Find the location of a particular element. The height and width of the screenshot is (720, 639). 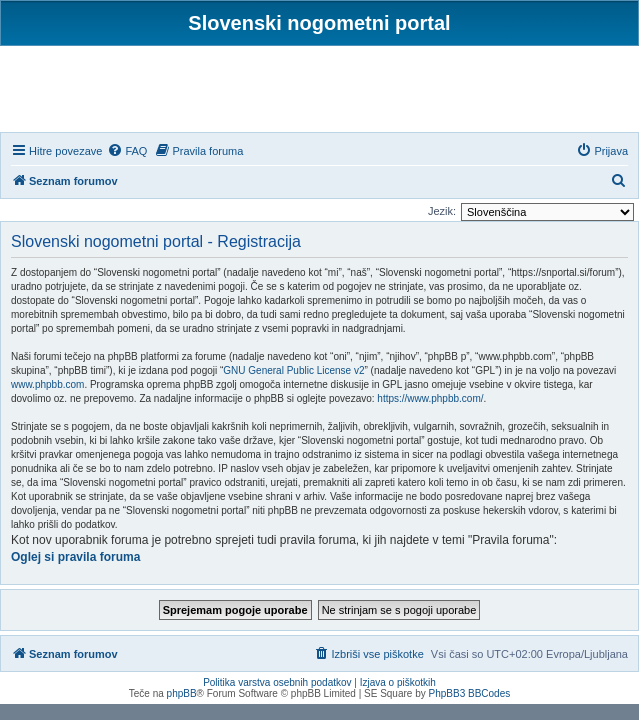

https://www.phpbb.com/ is located at coordinates (430, 398).